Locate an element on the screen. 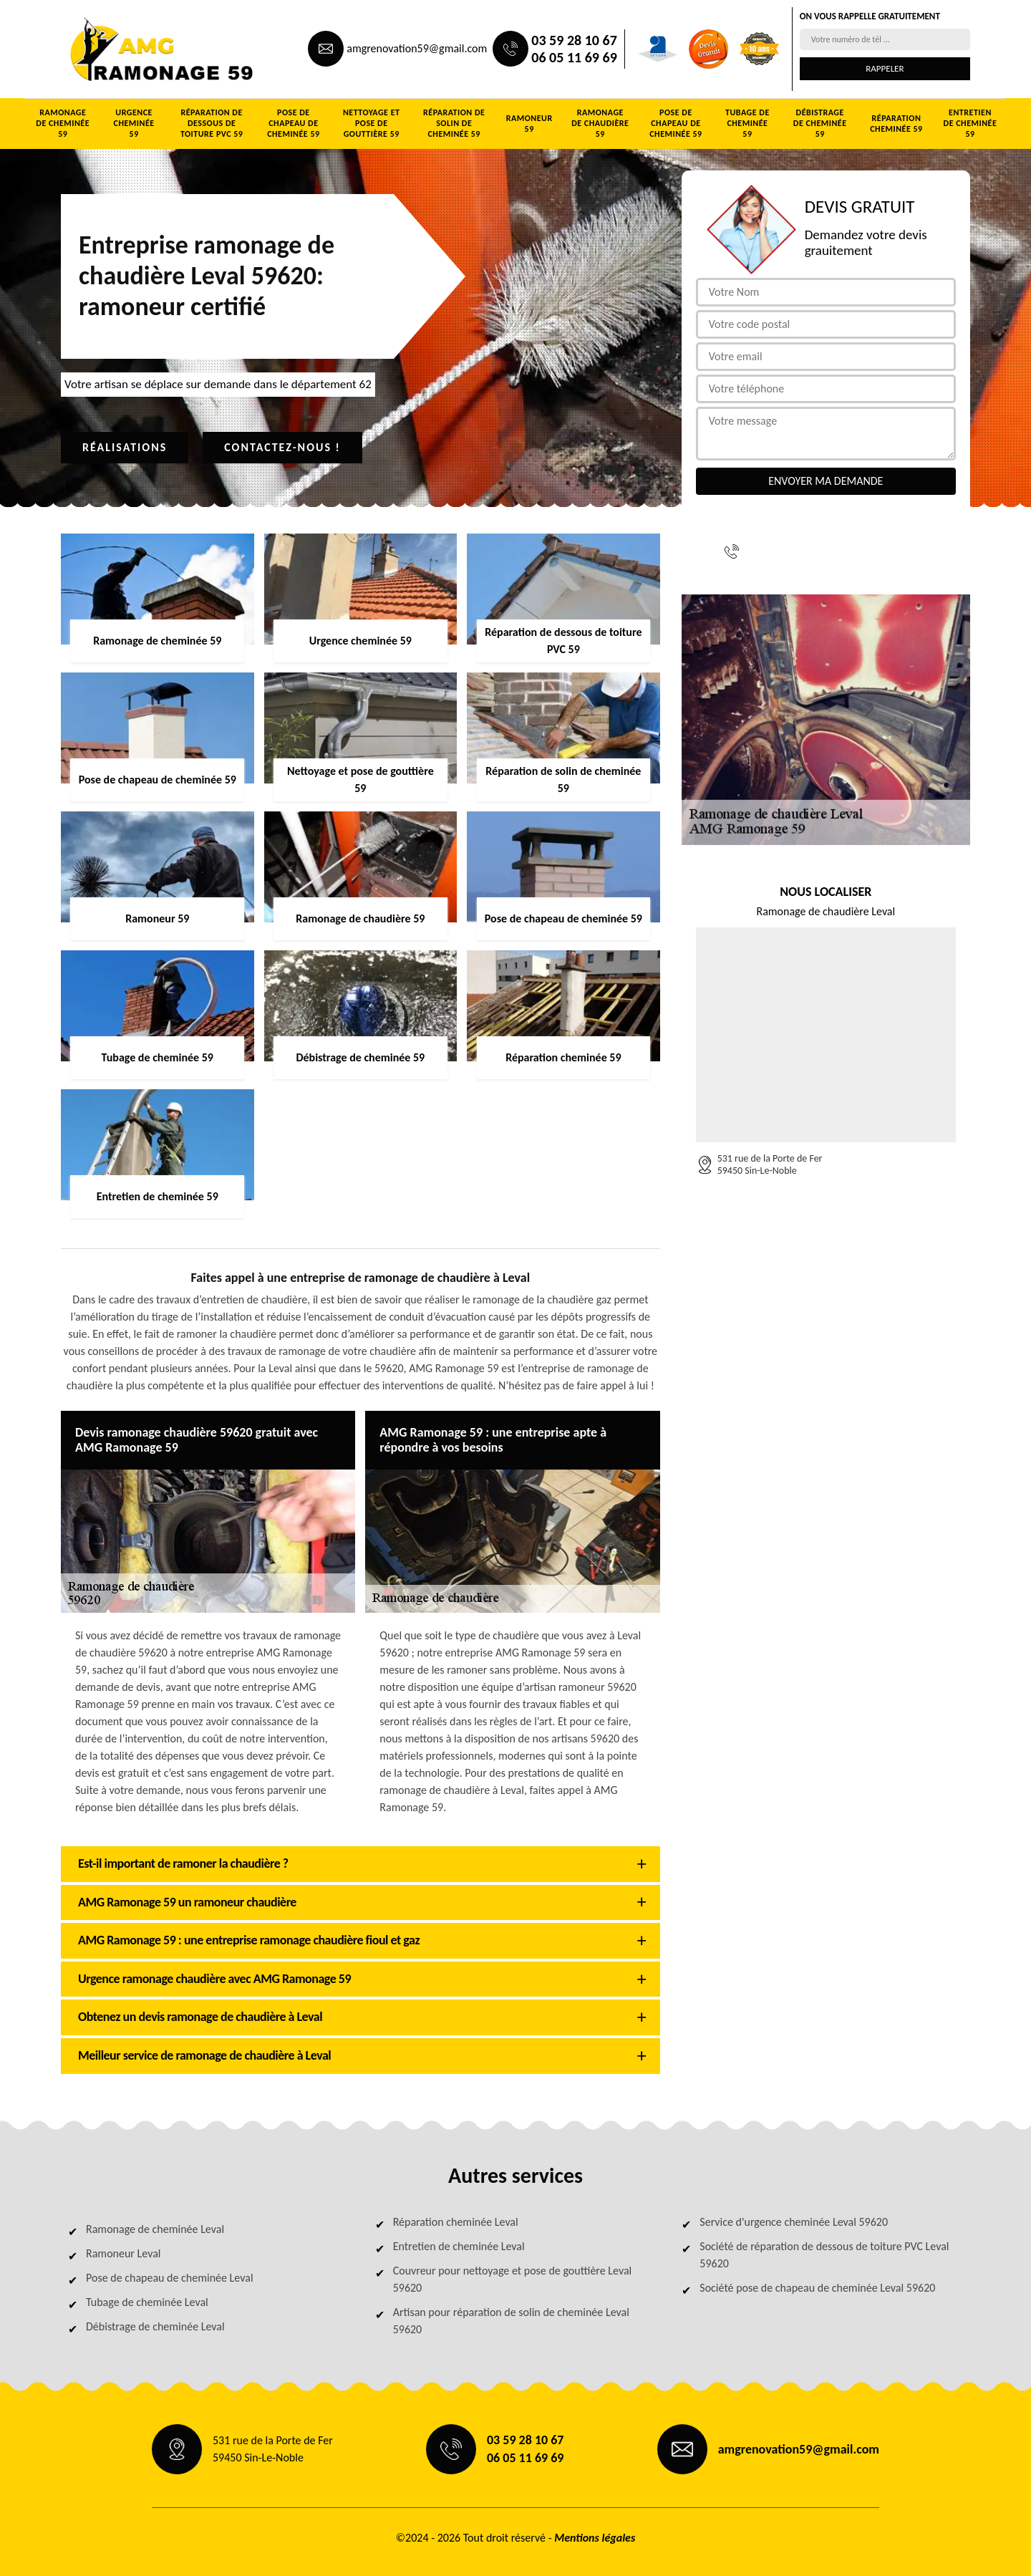 The width and height of the screenshot is (1031, 2576). Pose de chapeau de cheminée Leval is located at coordinates (169, 2278).